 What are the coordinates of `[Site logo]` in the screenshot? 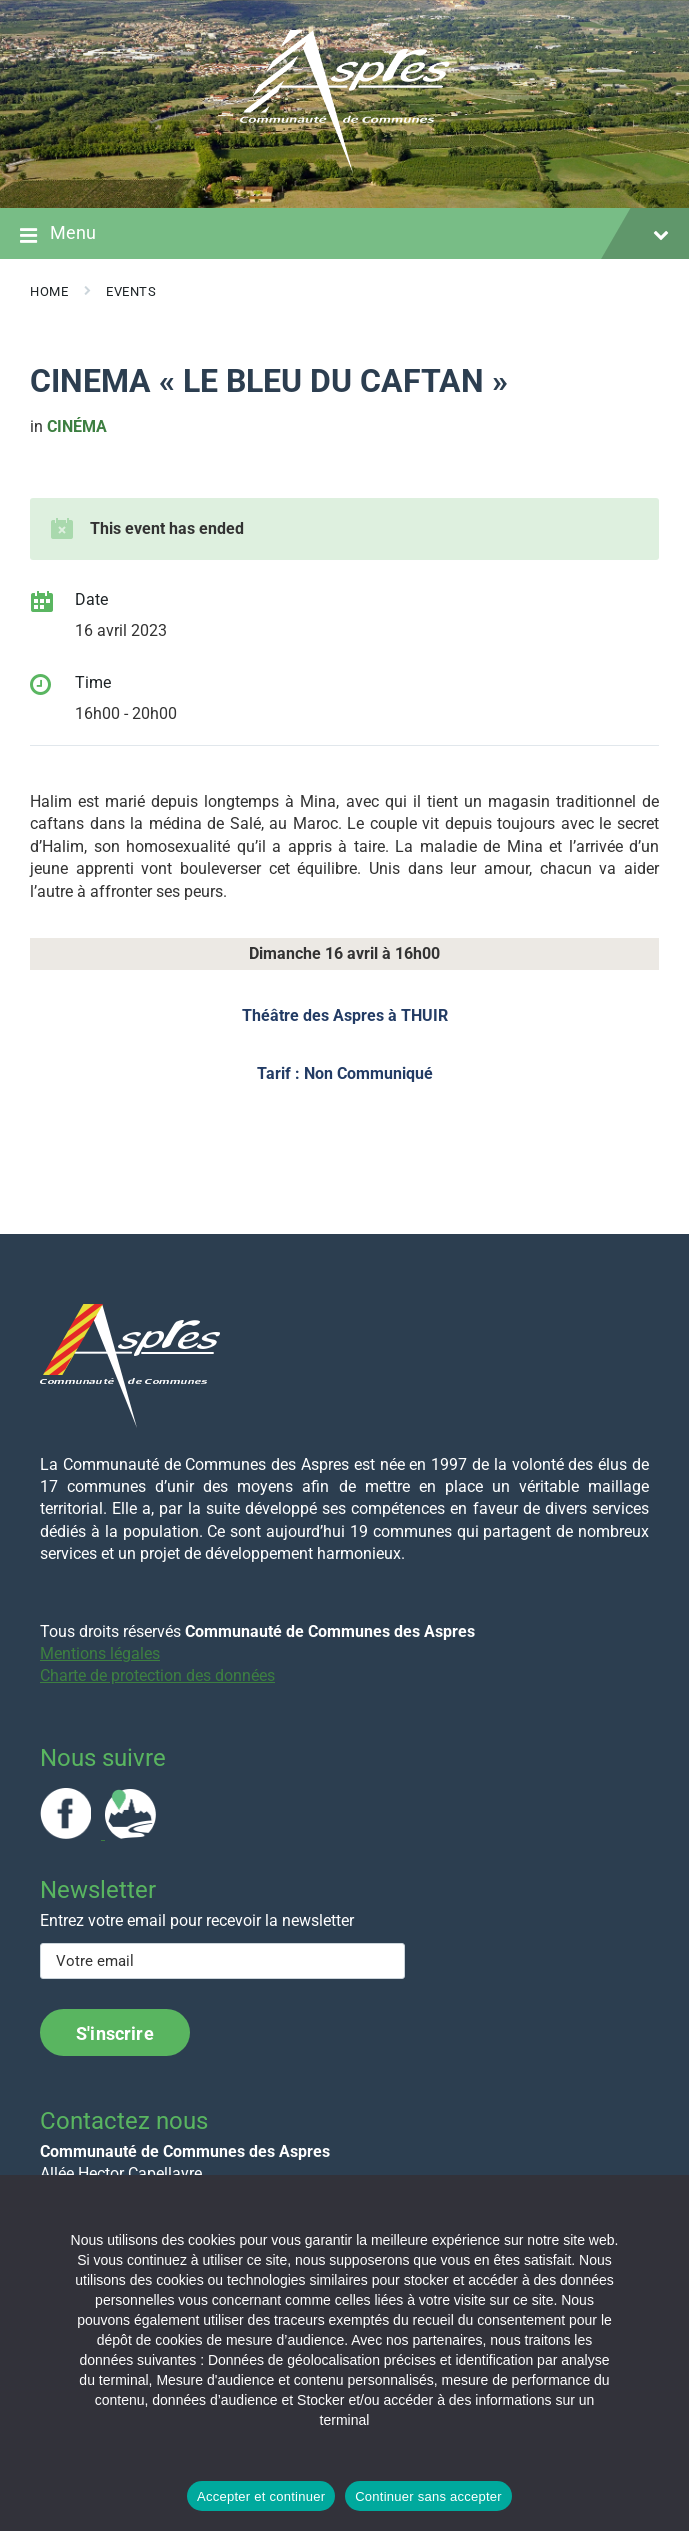 It's located at (345, 168).